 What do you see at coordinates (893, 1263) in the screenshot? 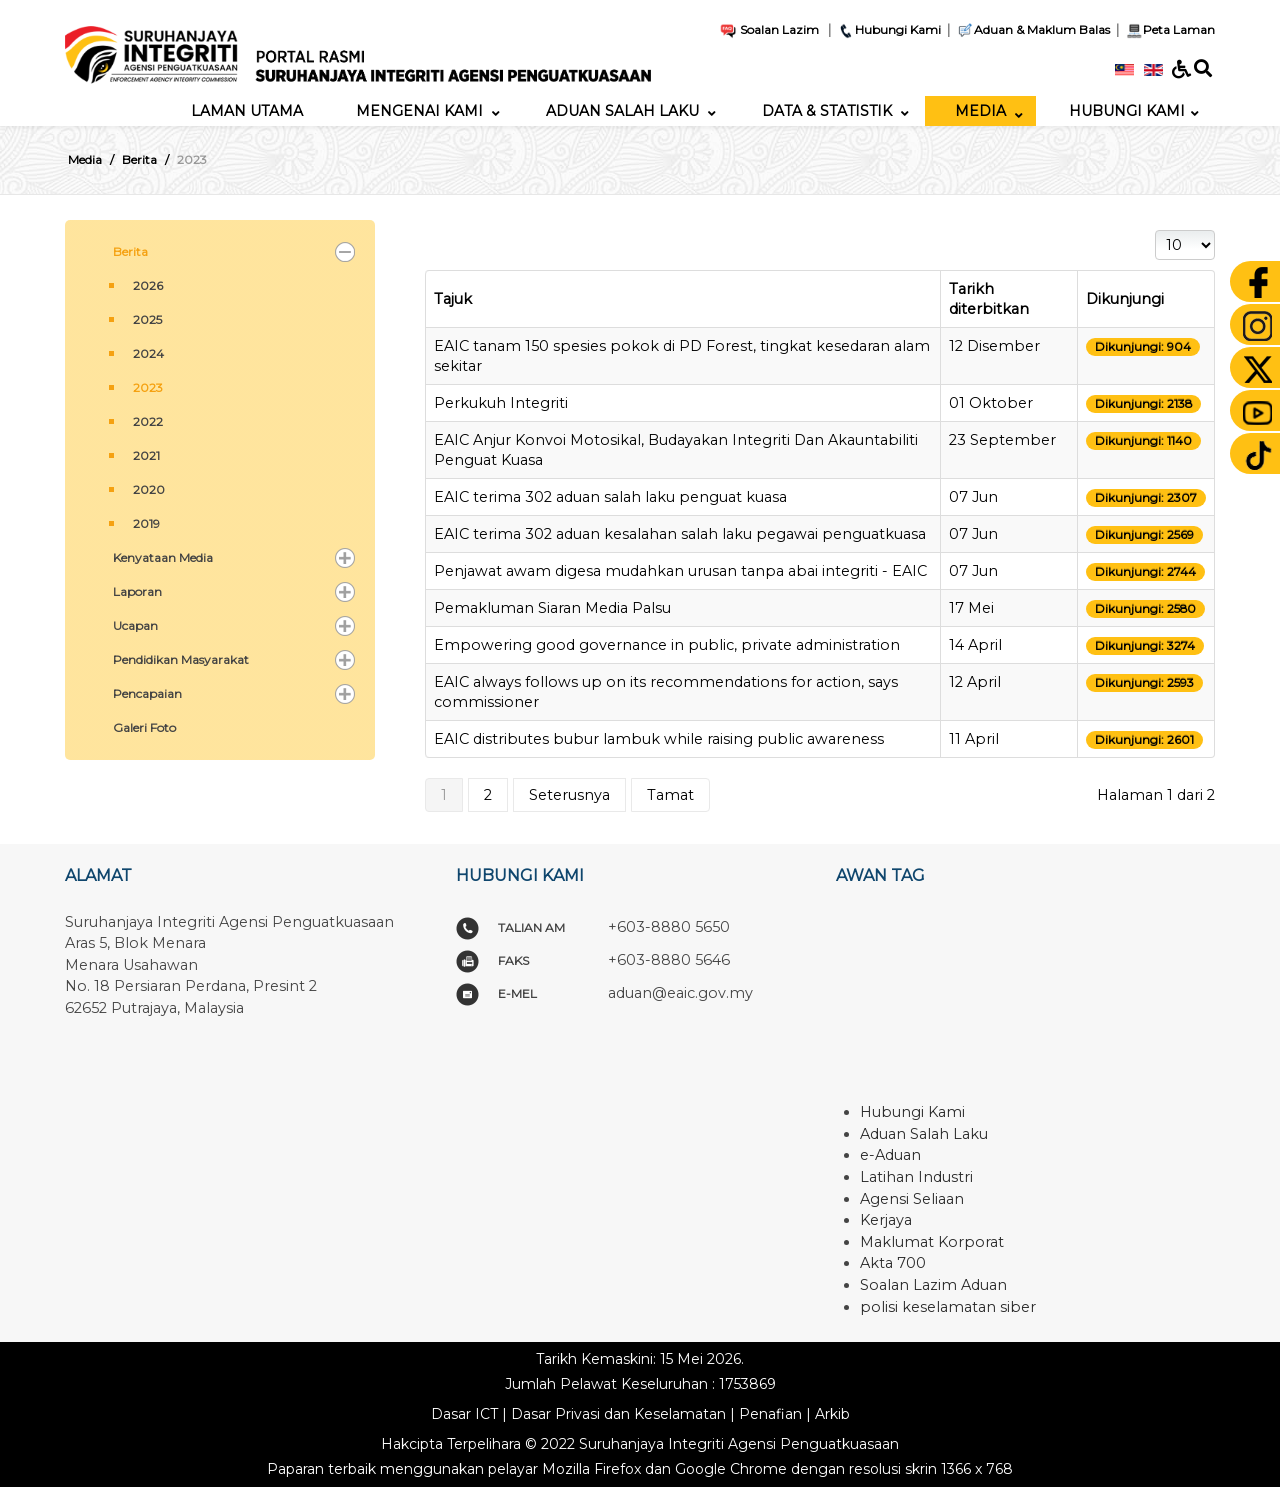
I see `Akta 700` at bounding box center [893, 1263].